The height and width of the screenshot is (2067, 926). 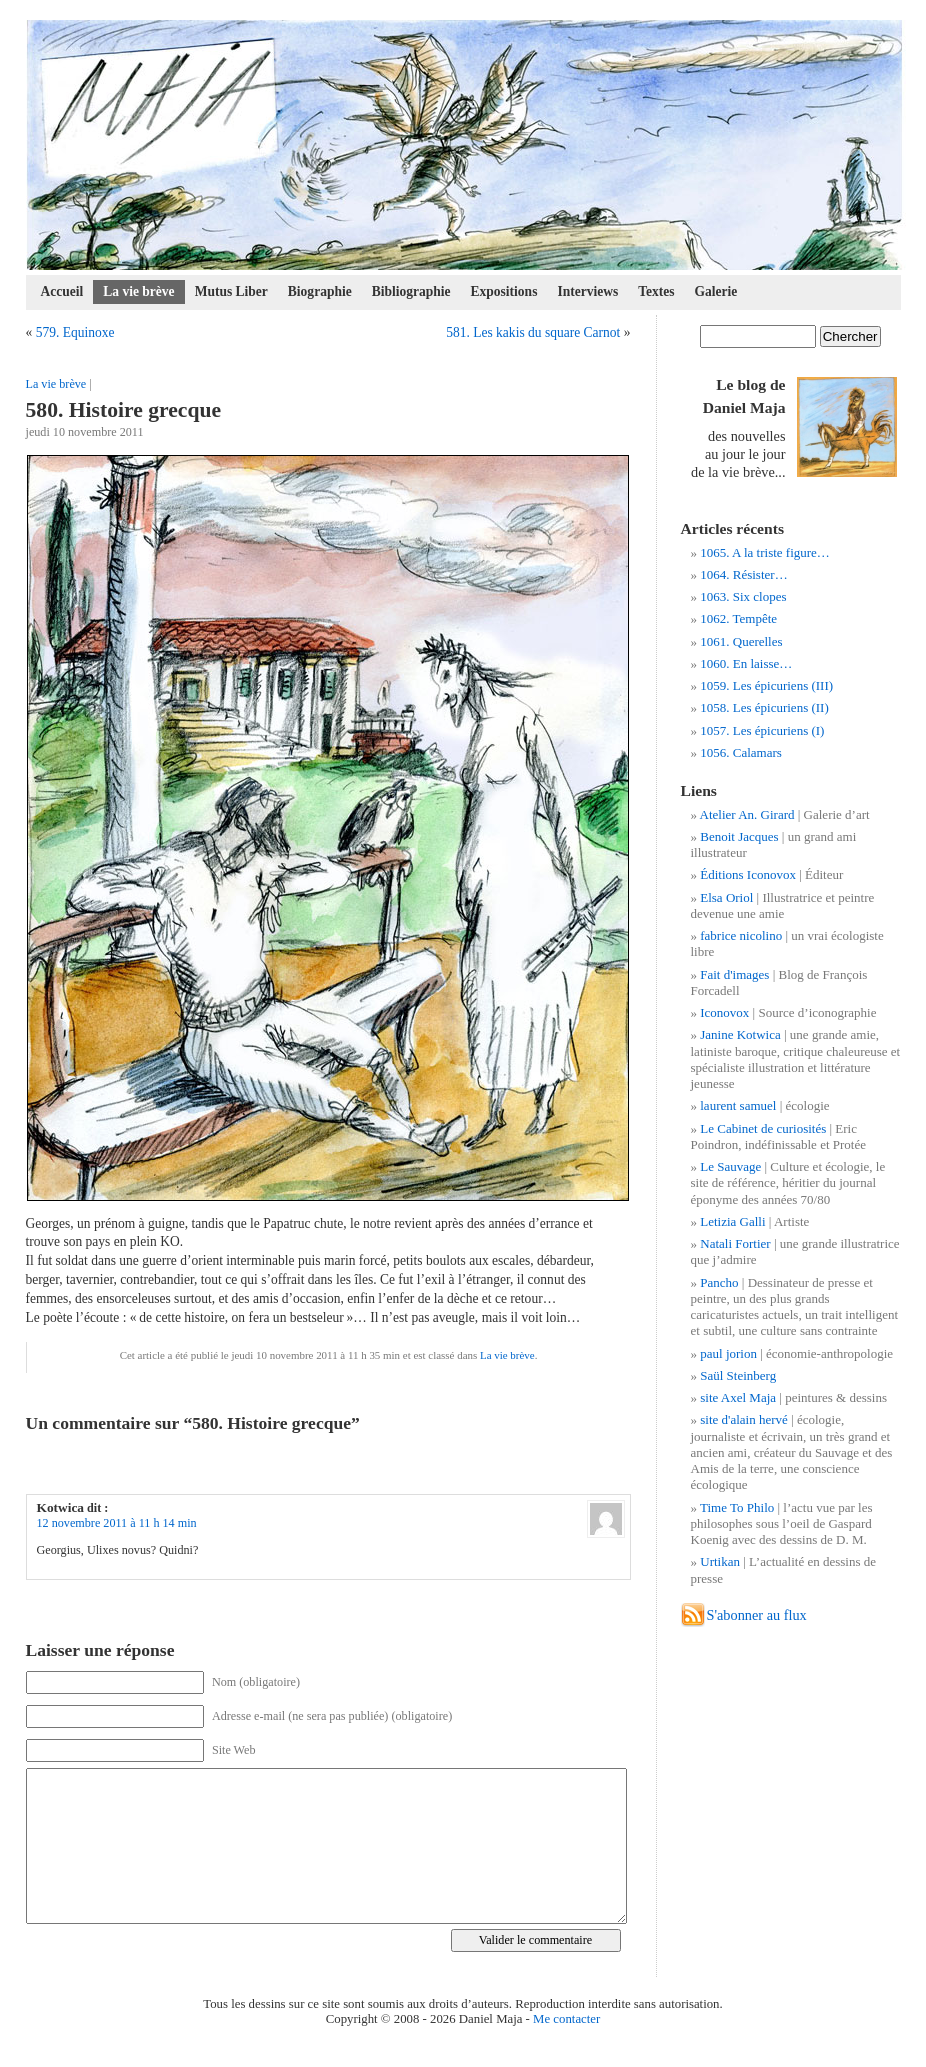 I want to click on Le Sauvage, so click(x=730, y=1166).